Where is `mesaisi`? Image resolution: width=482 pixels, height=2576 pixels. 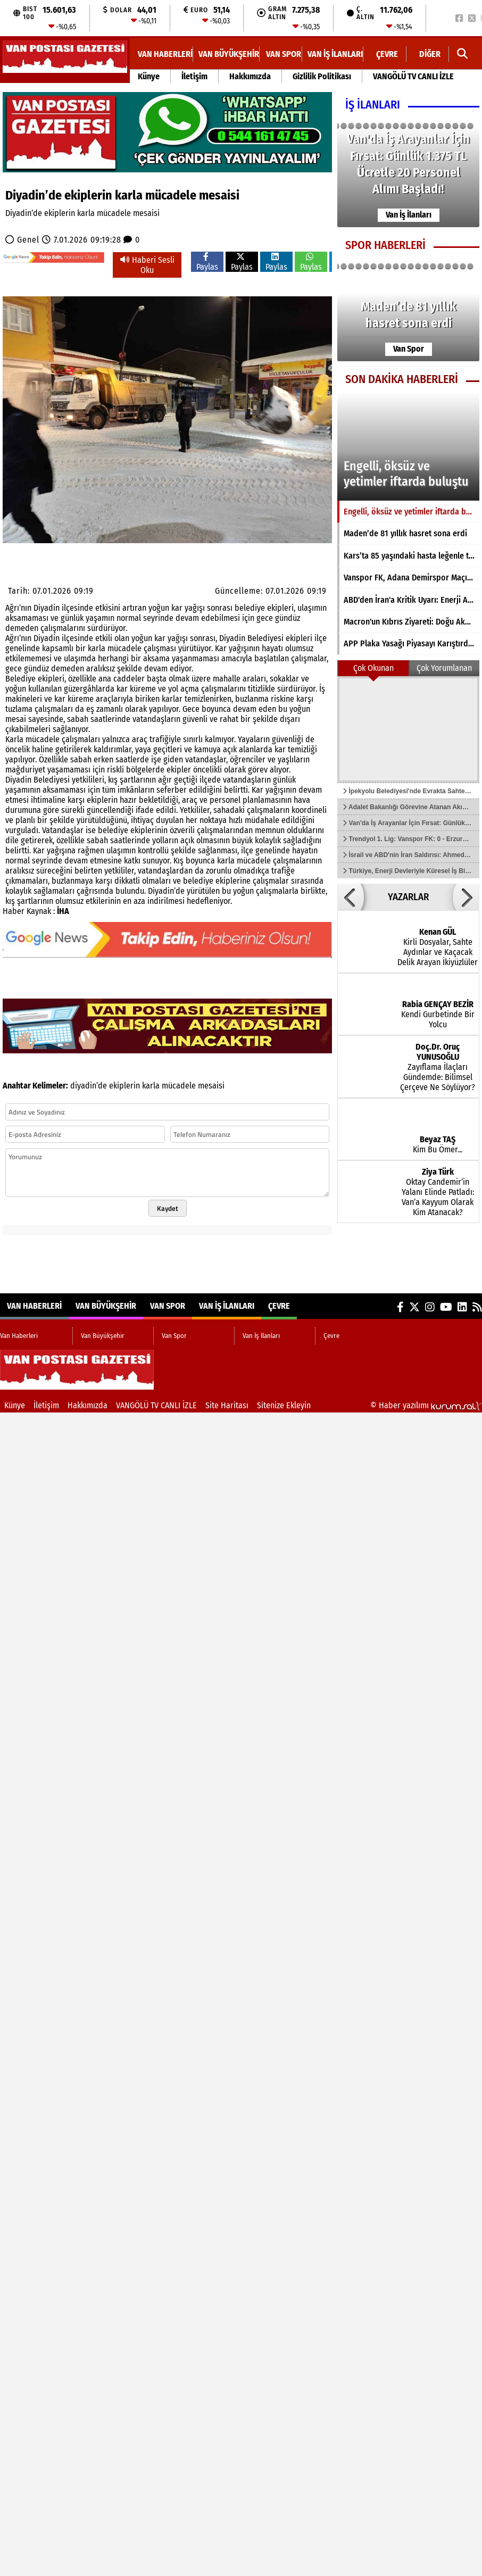
mesaisi is located at coordinates (211, 1086).